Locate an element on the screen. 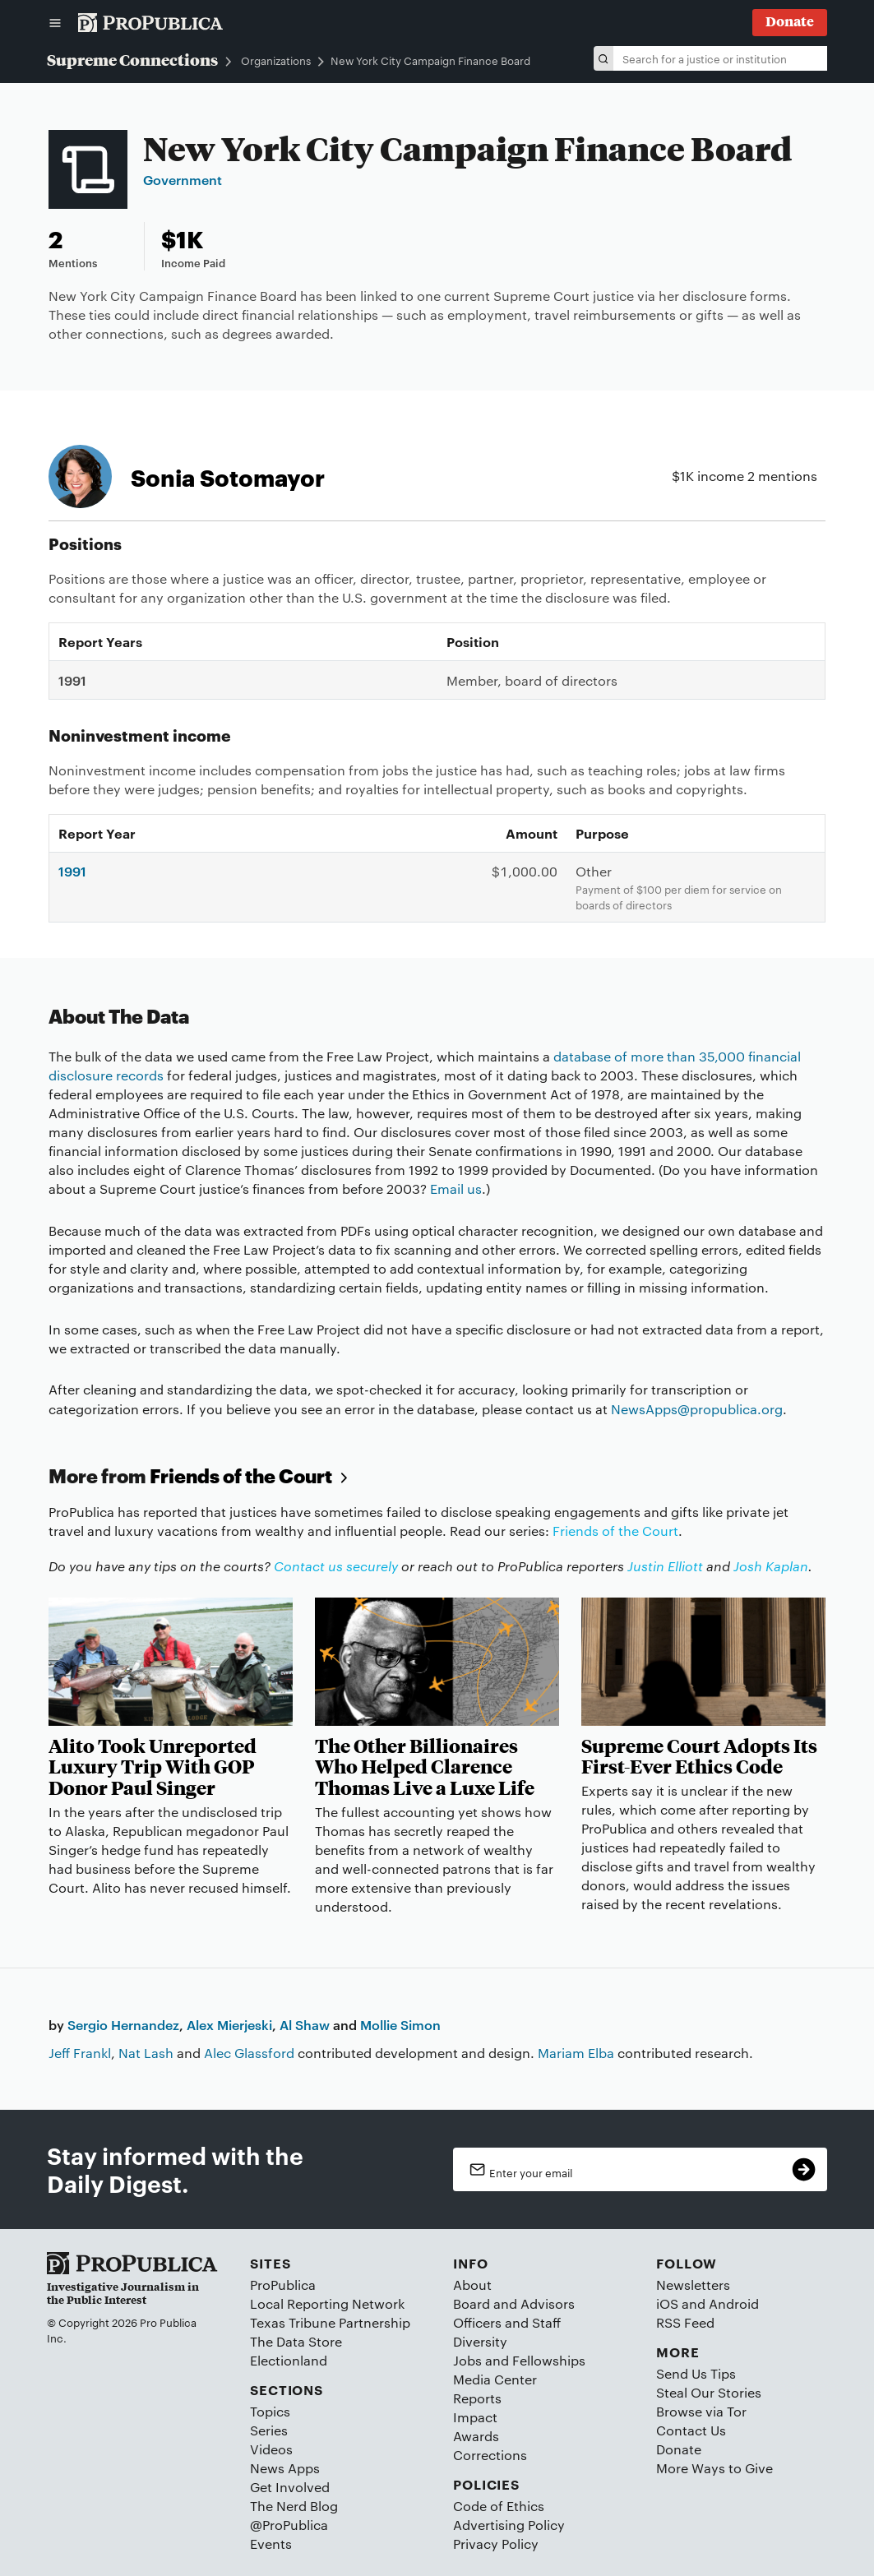 The image size is (874, 2576). Donate is located at coordinates (678, 2449).